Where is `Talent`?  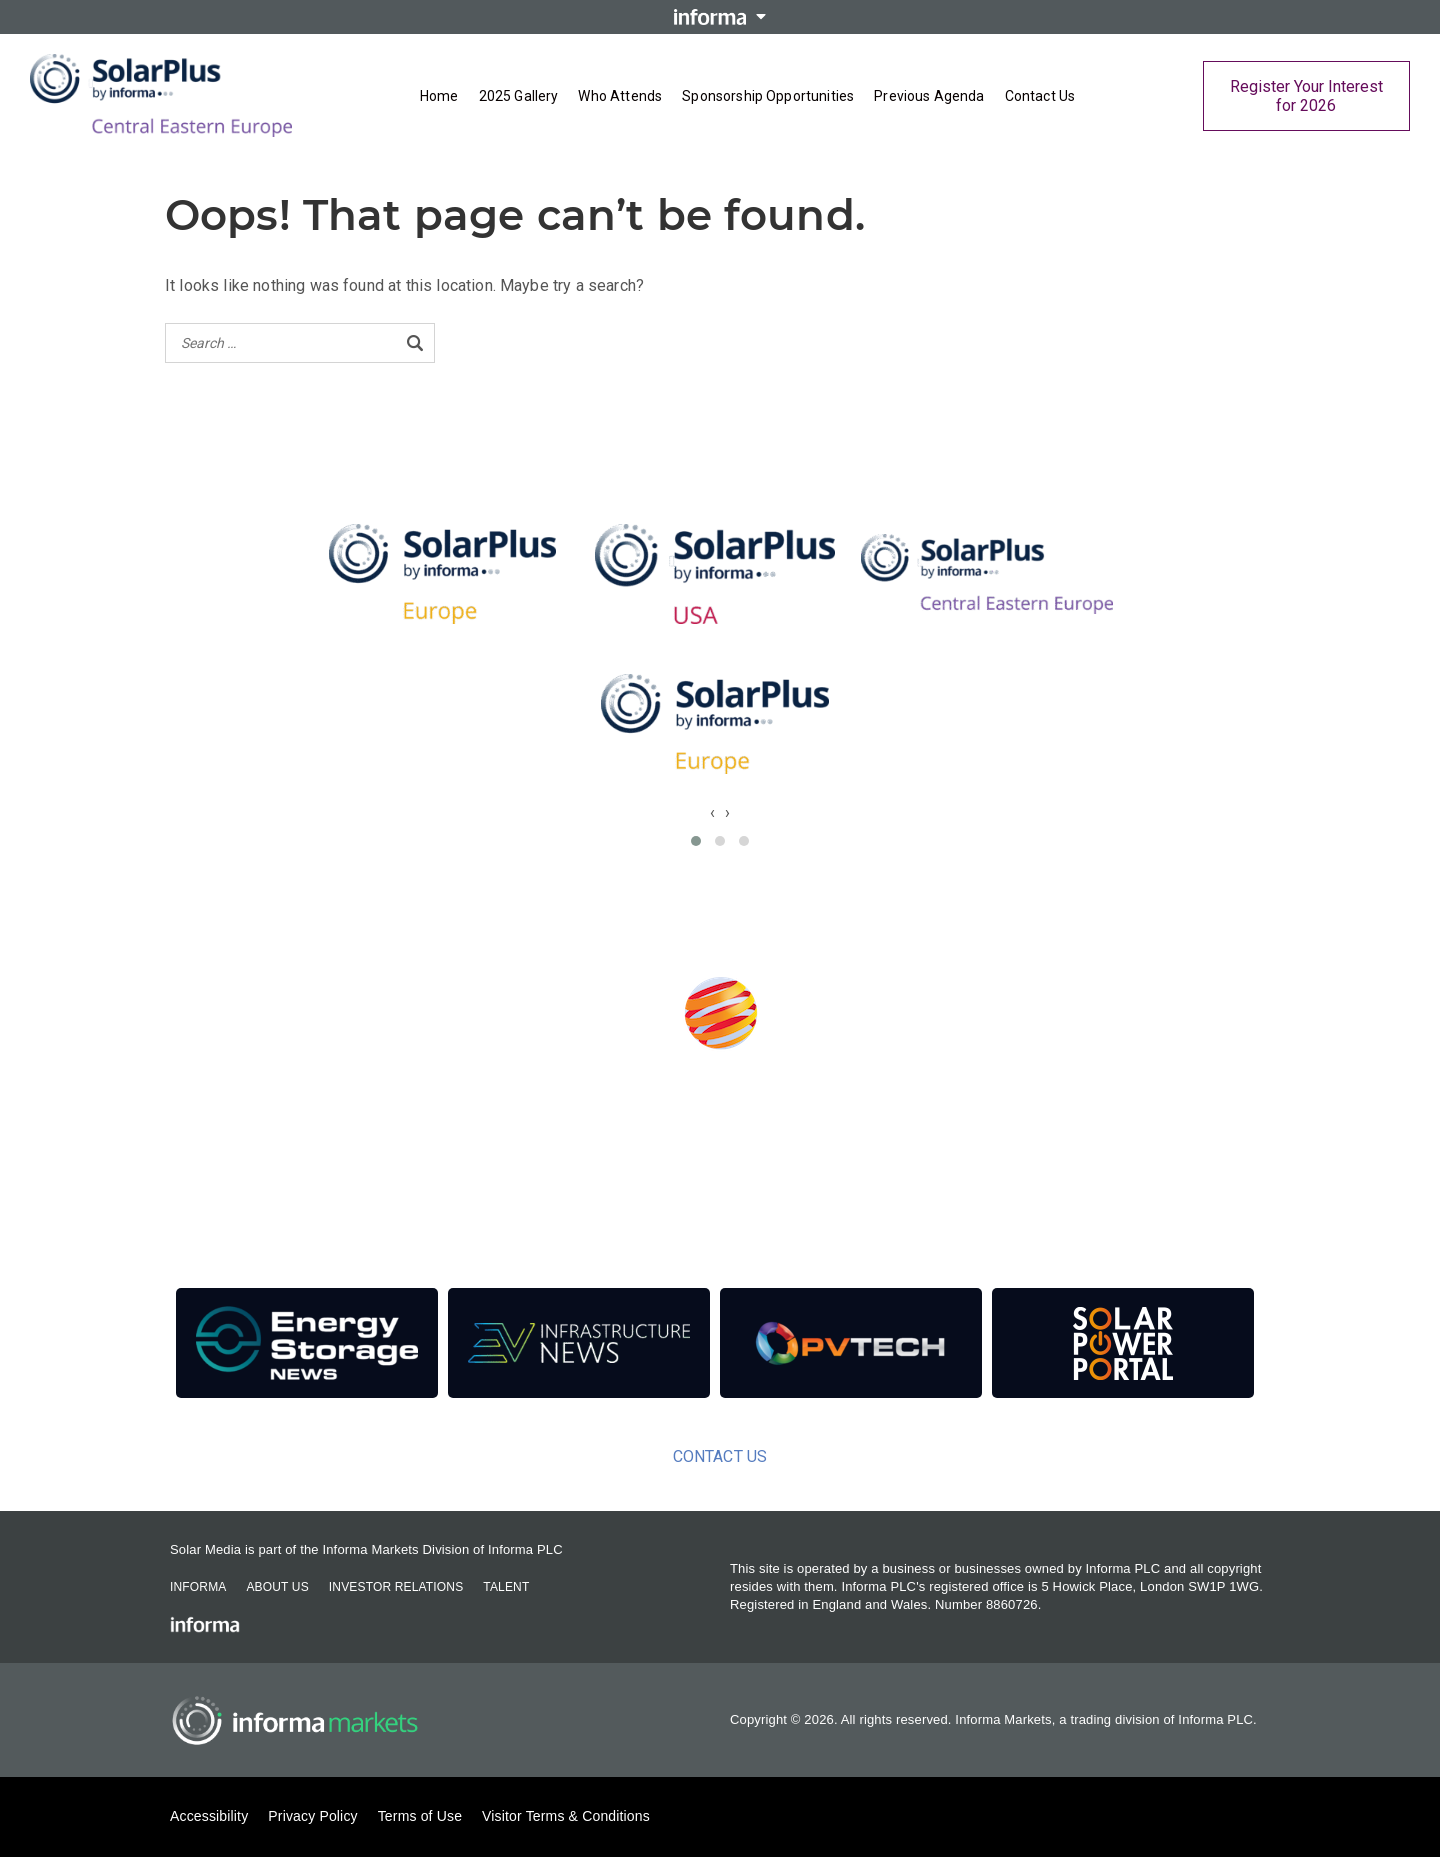
Talent is located at coordinates (506, 1587).